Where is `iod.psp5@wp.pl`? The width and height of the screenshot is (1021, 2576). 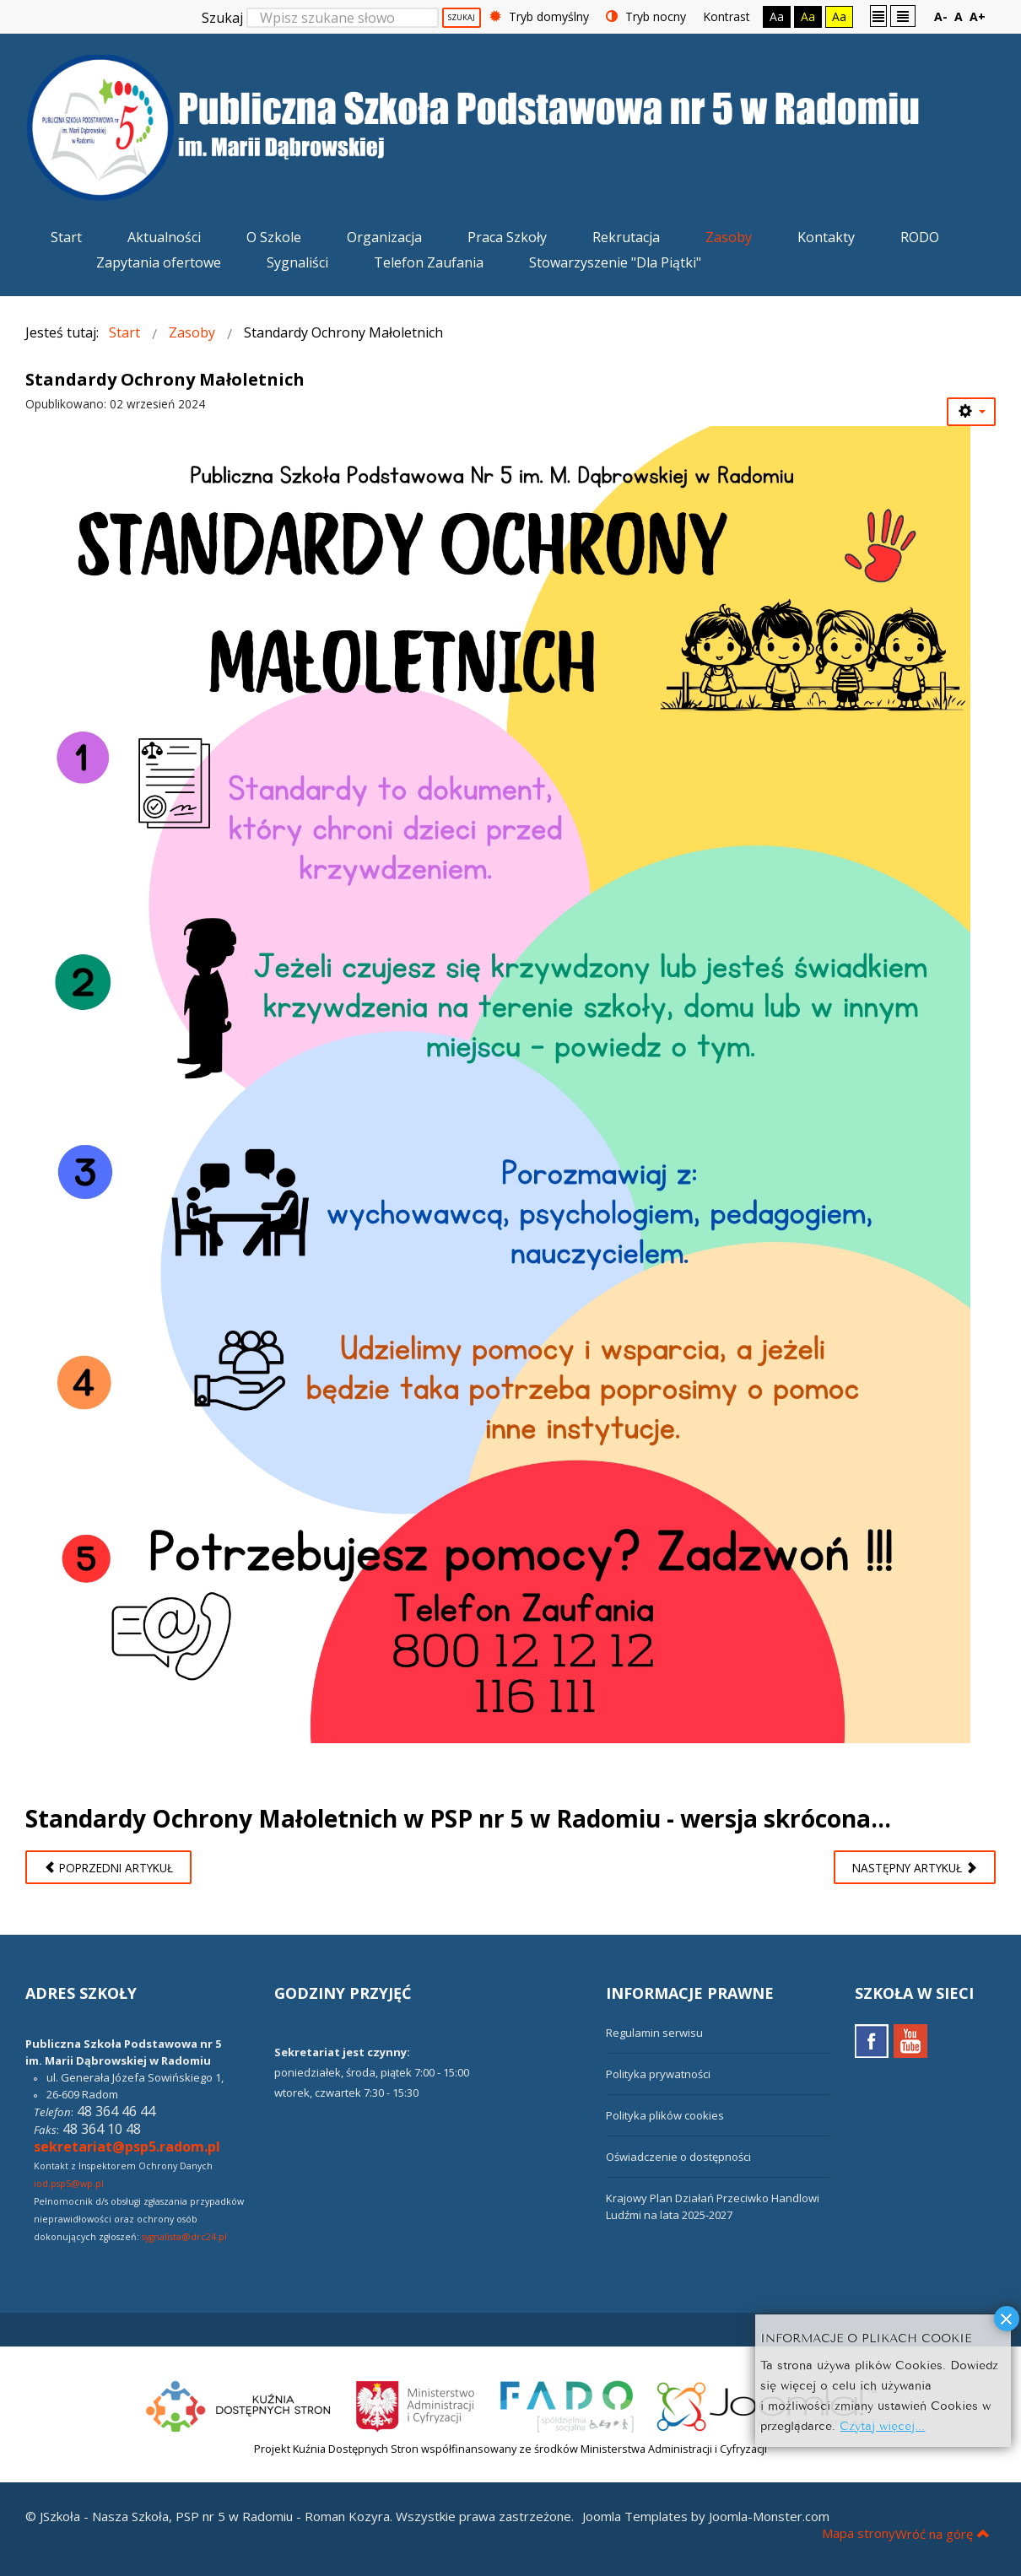 iod.psp5@wp.pl is located at coordinates (69, 2184).